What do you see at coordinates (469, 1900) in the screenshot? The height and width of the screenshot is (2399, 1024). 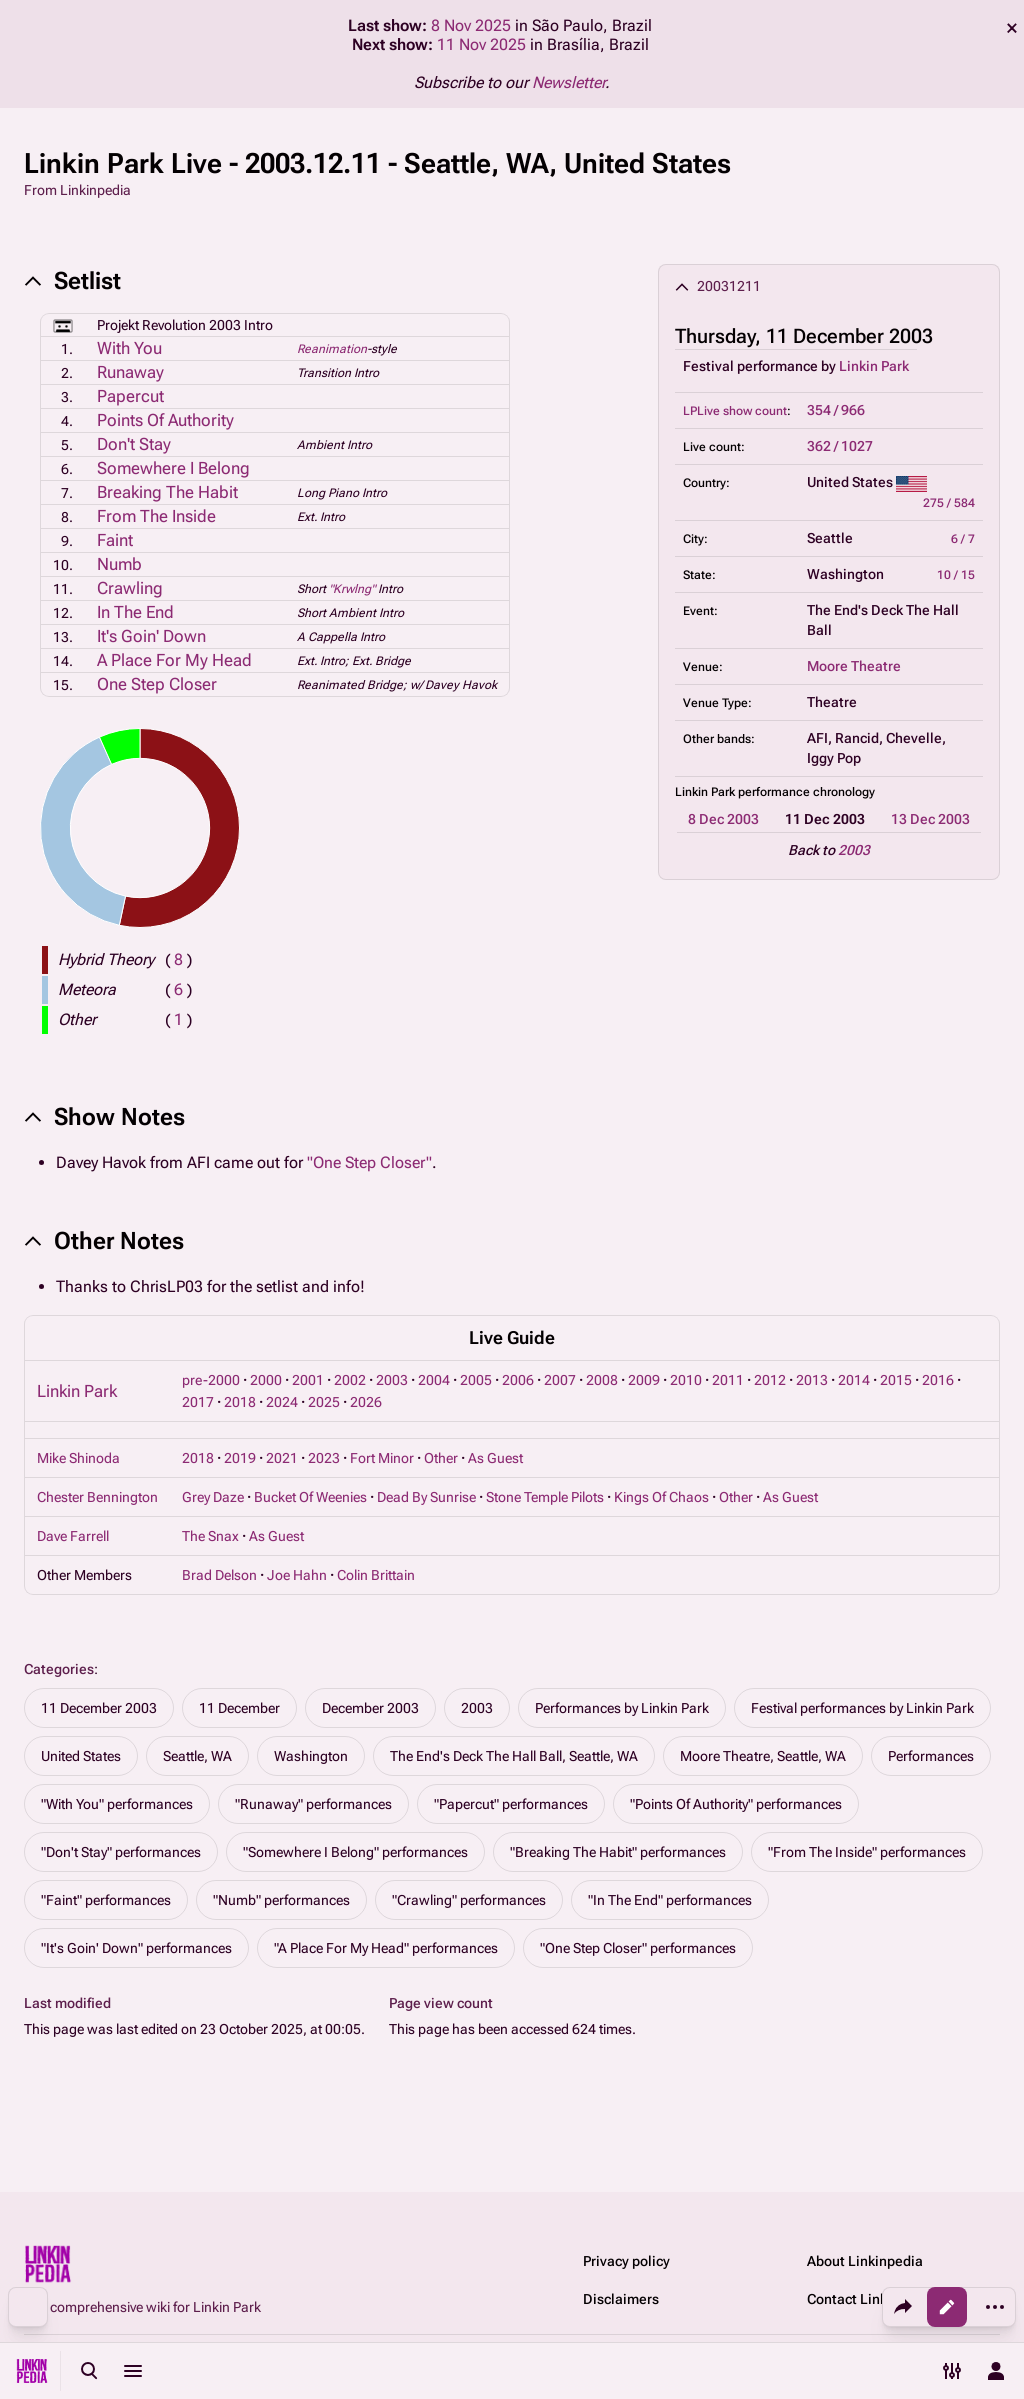 I see `"Crawling" performances` at bounding box center [469, 1900].